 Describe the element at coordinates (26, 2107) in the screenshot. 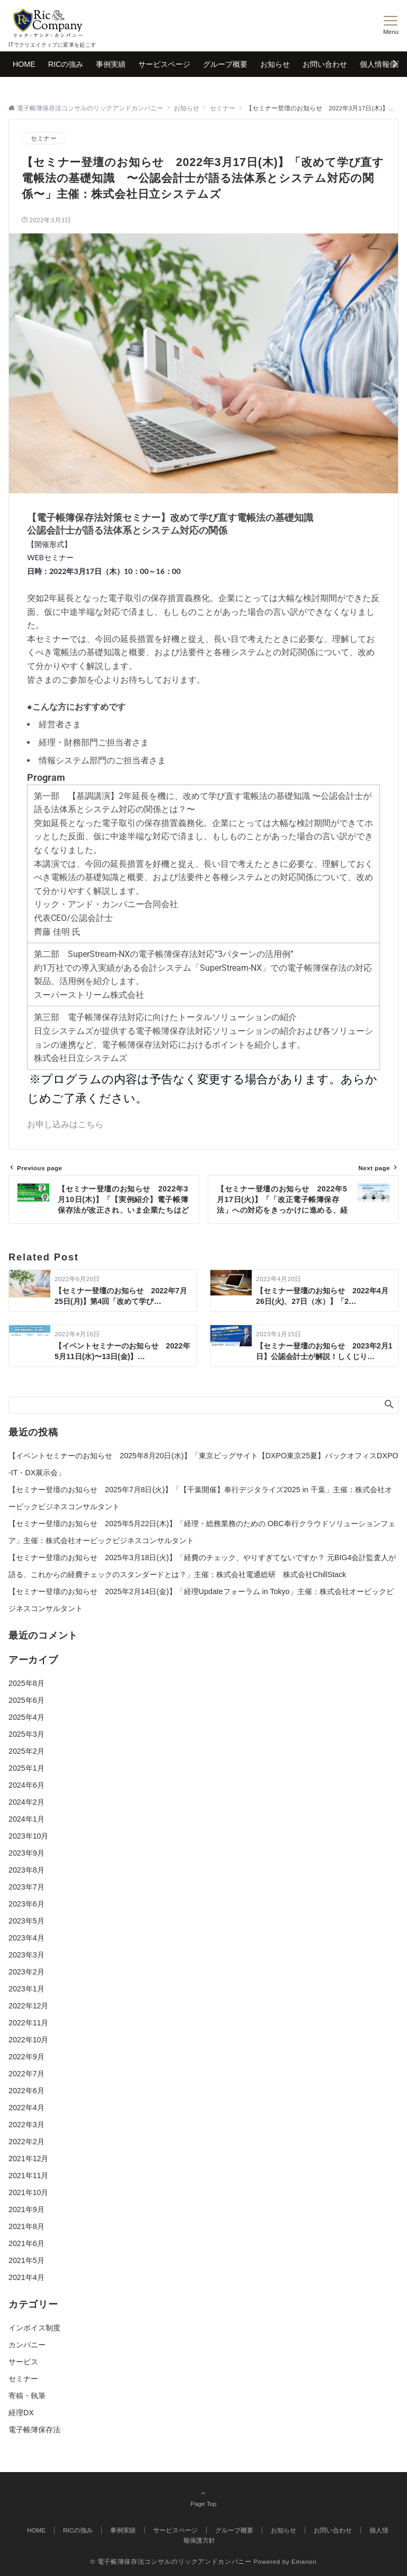

I see `2022年4月` at that location.